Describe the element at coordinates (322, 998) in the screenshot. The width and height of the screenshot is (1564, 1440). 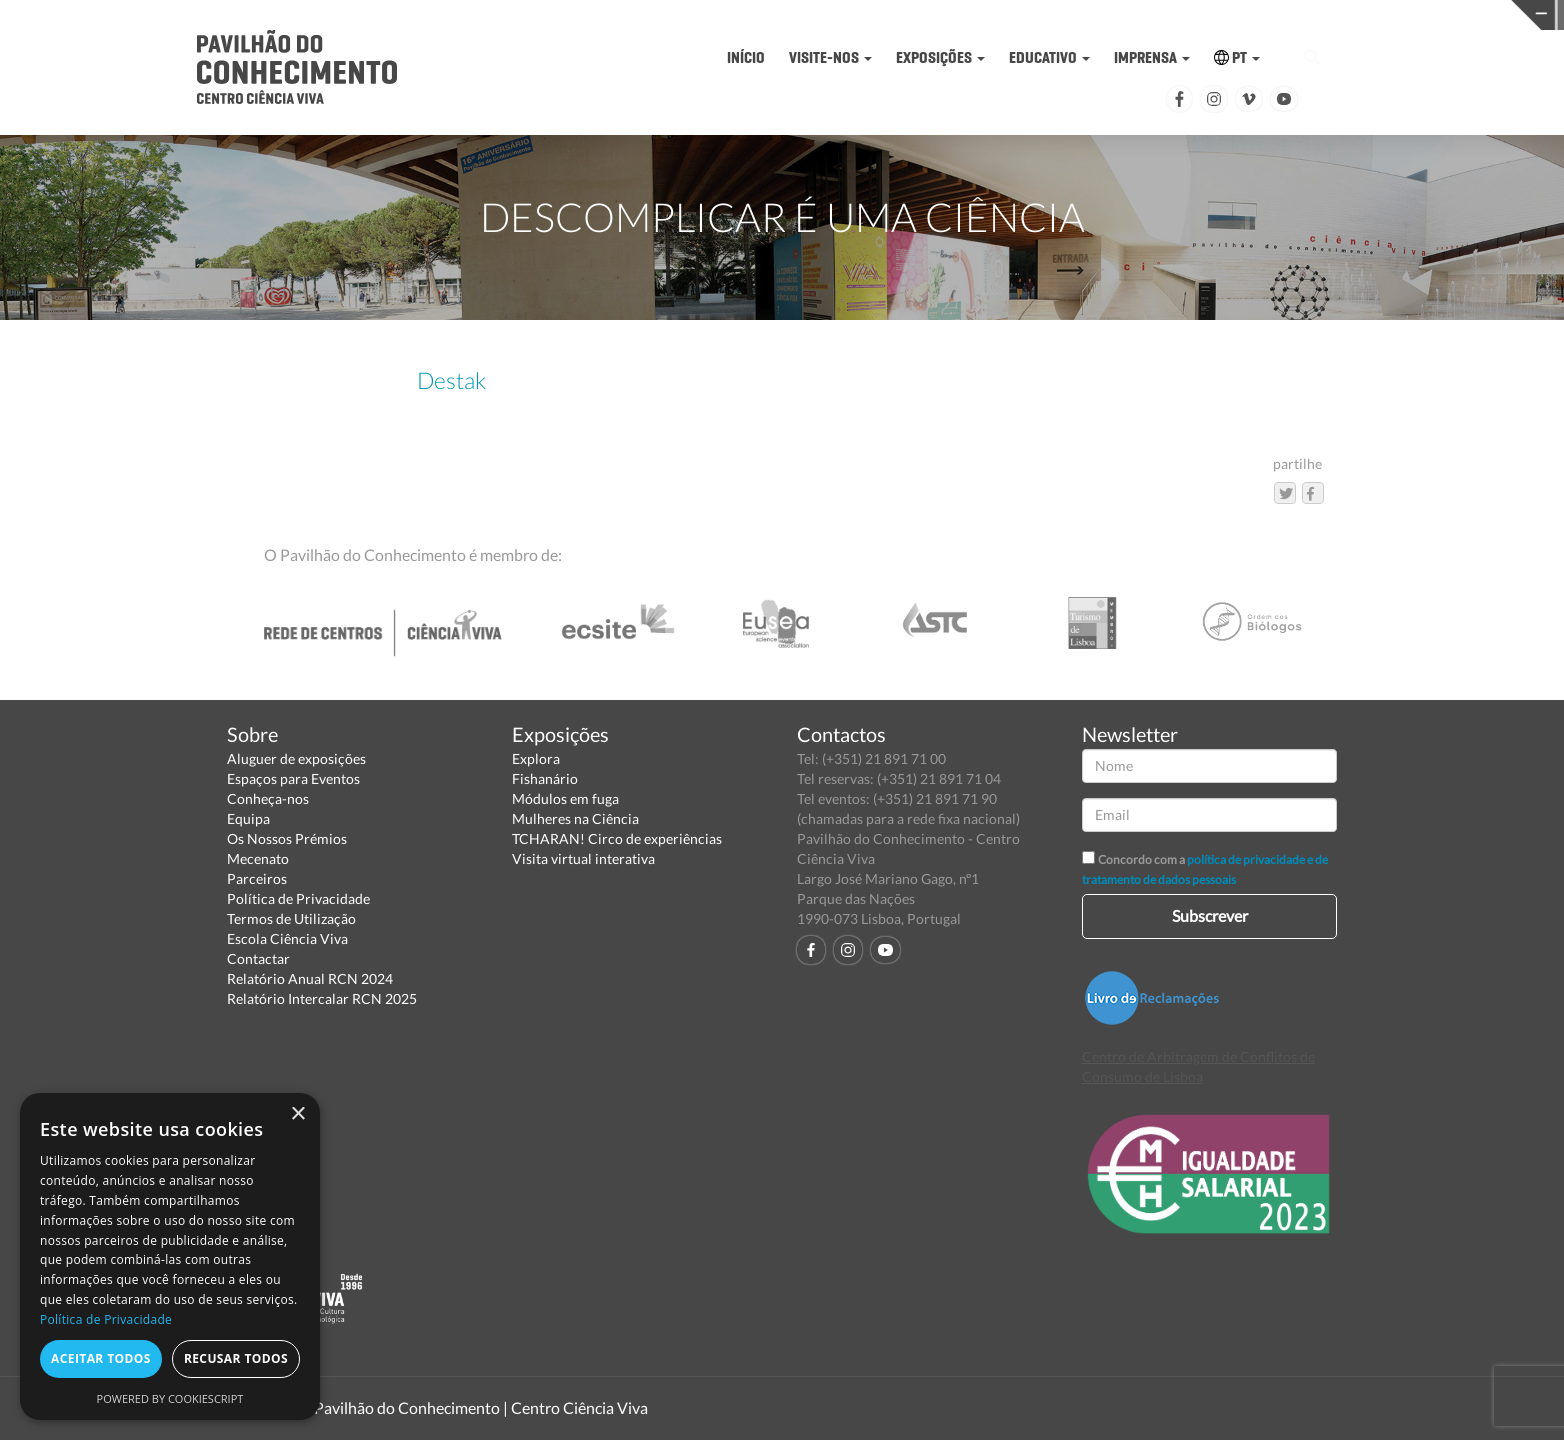
I see `Relatório Intercalar RCN 2025` at that location.